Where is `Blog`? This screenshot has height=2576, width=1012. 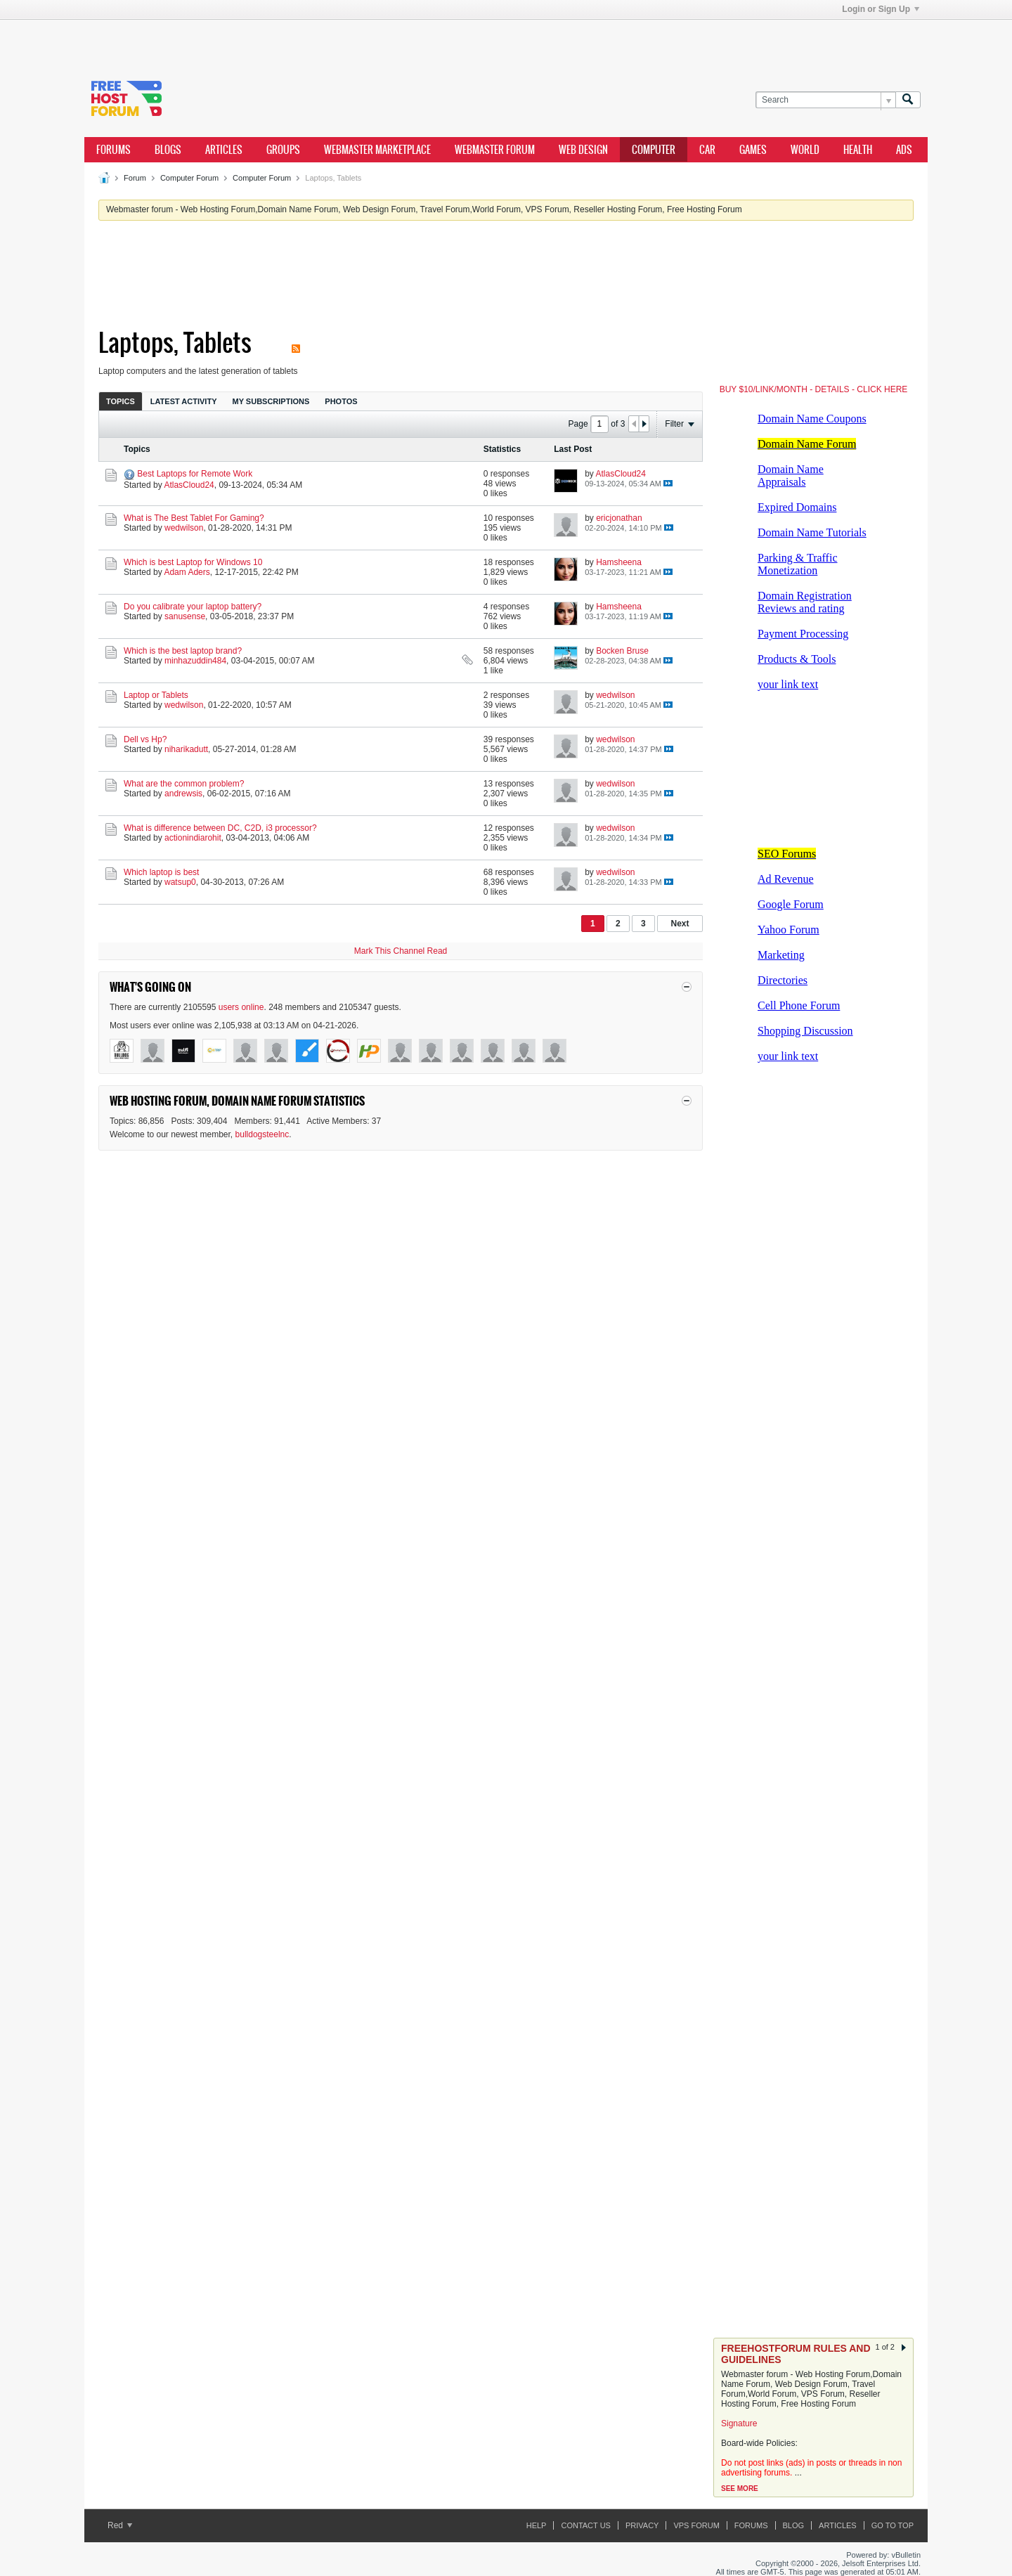
Blog is located at coordinates (794, 2525).